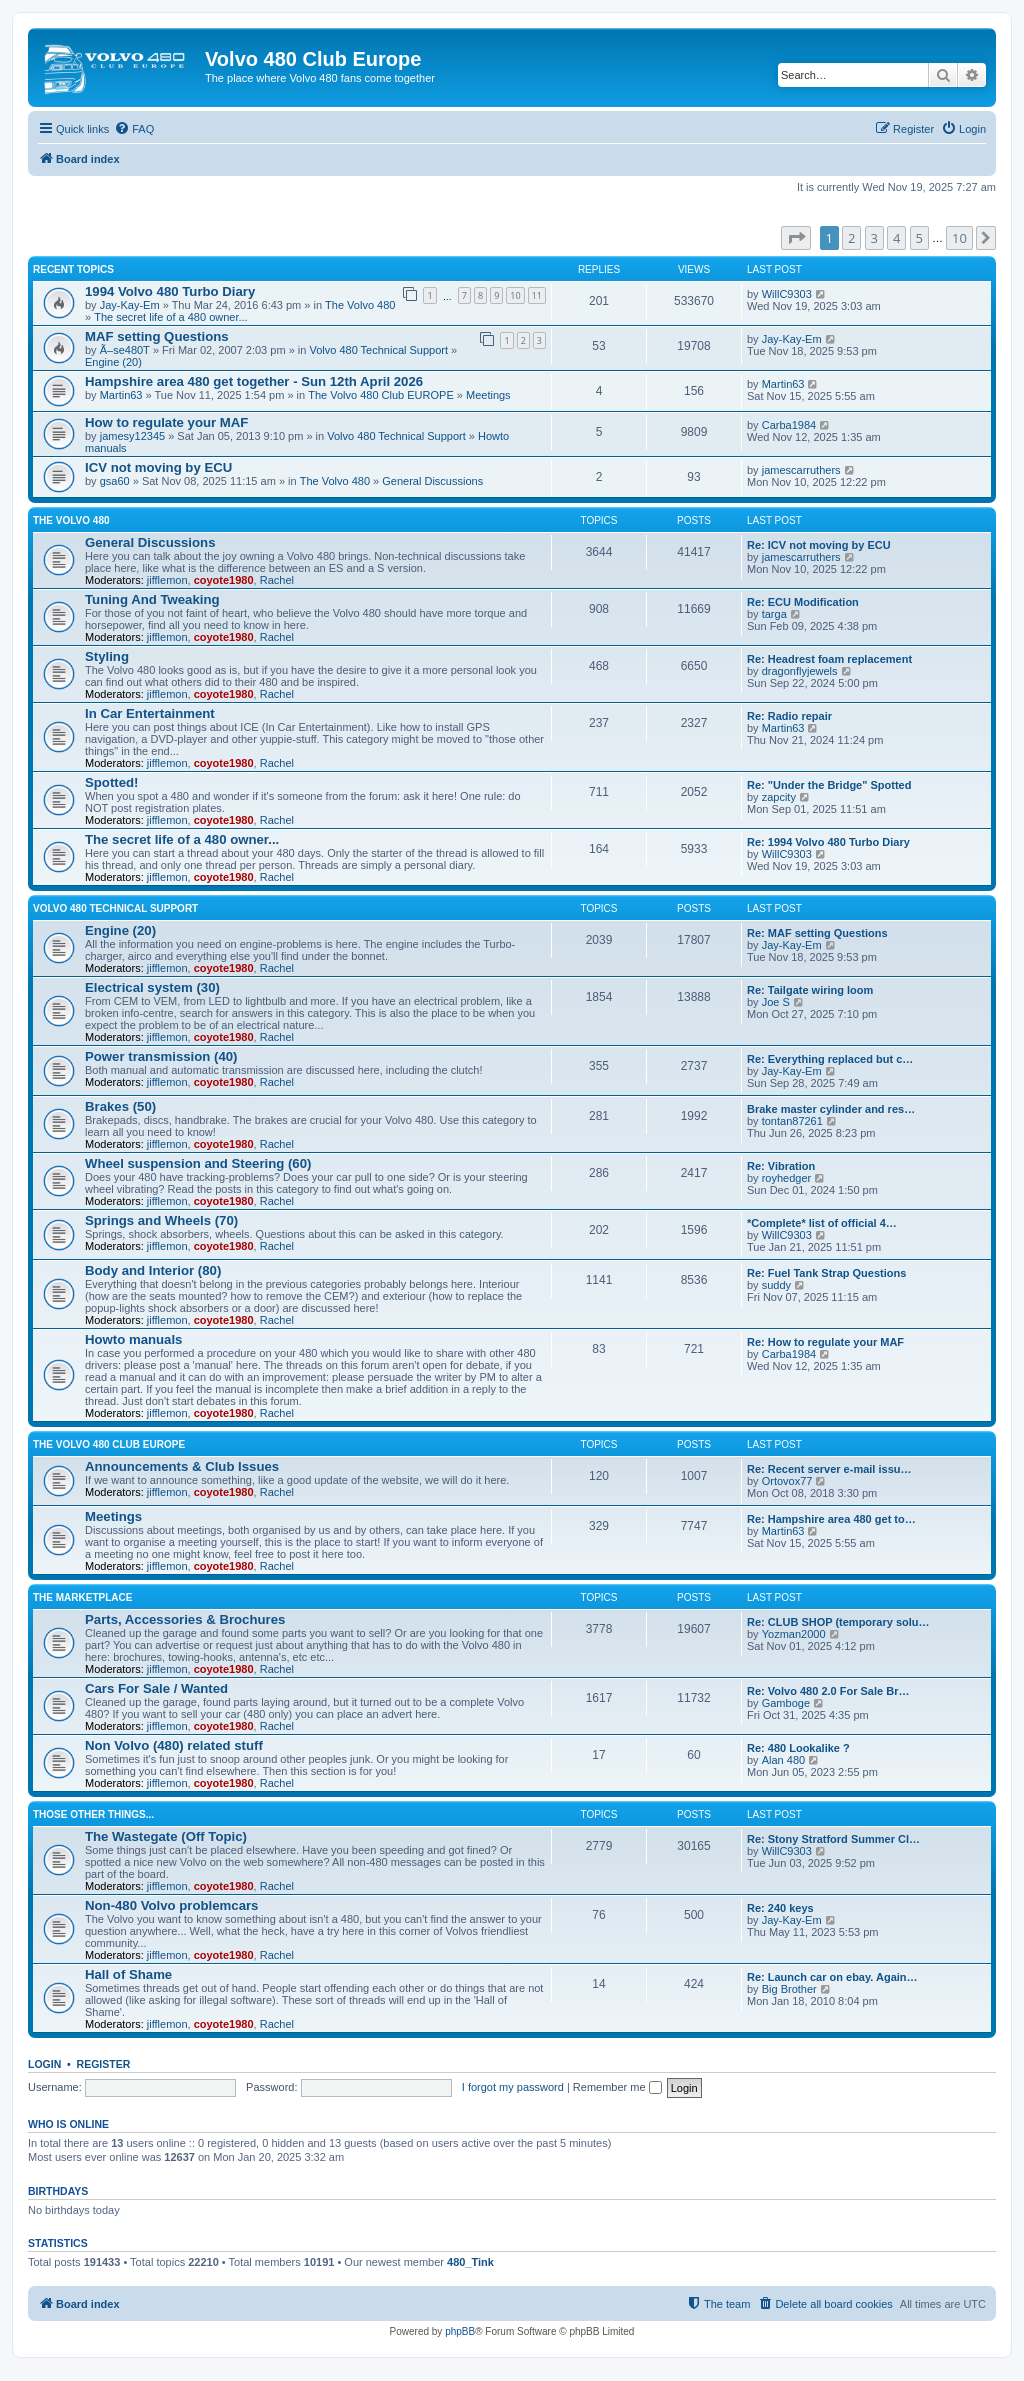 The height and width of the screenshot is (2381, 1024). I want to click on Joe S, so click(776, 1002).